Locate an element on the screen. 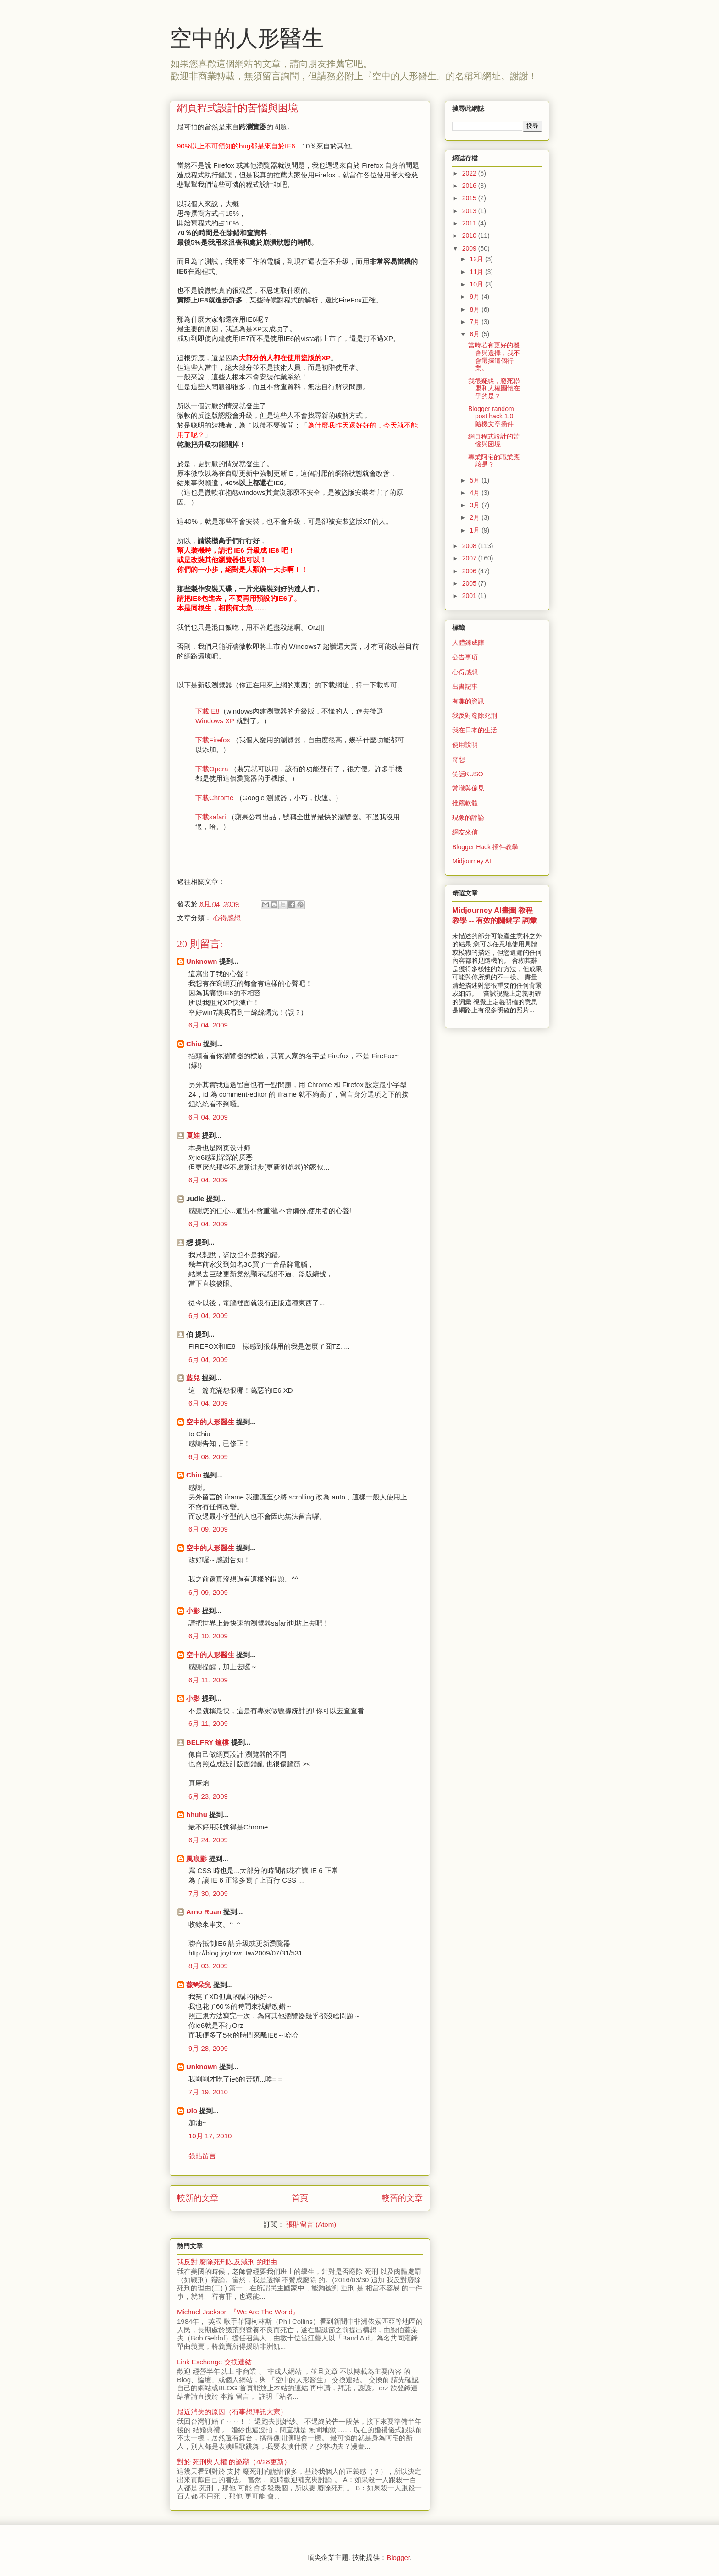 The height and width of the screenshot is (2576, 719). 心得感想 is located at coordinates (227, 918).